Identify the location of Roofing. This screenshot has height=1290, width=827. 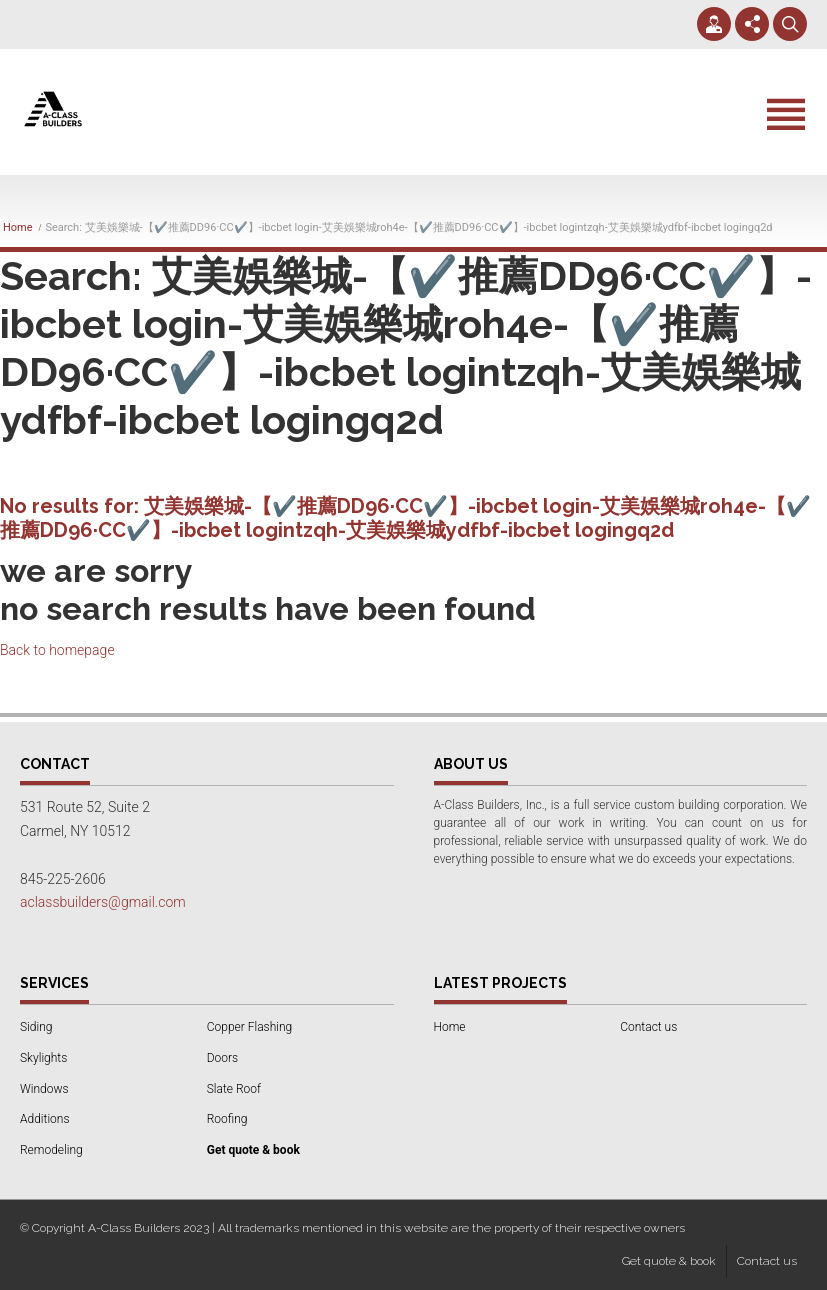
(227, 1119).